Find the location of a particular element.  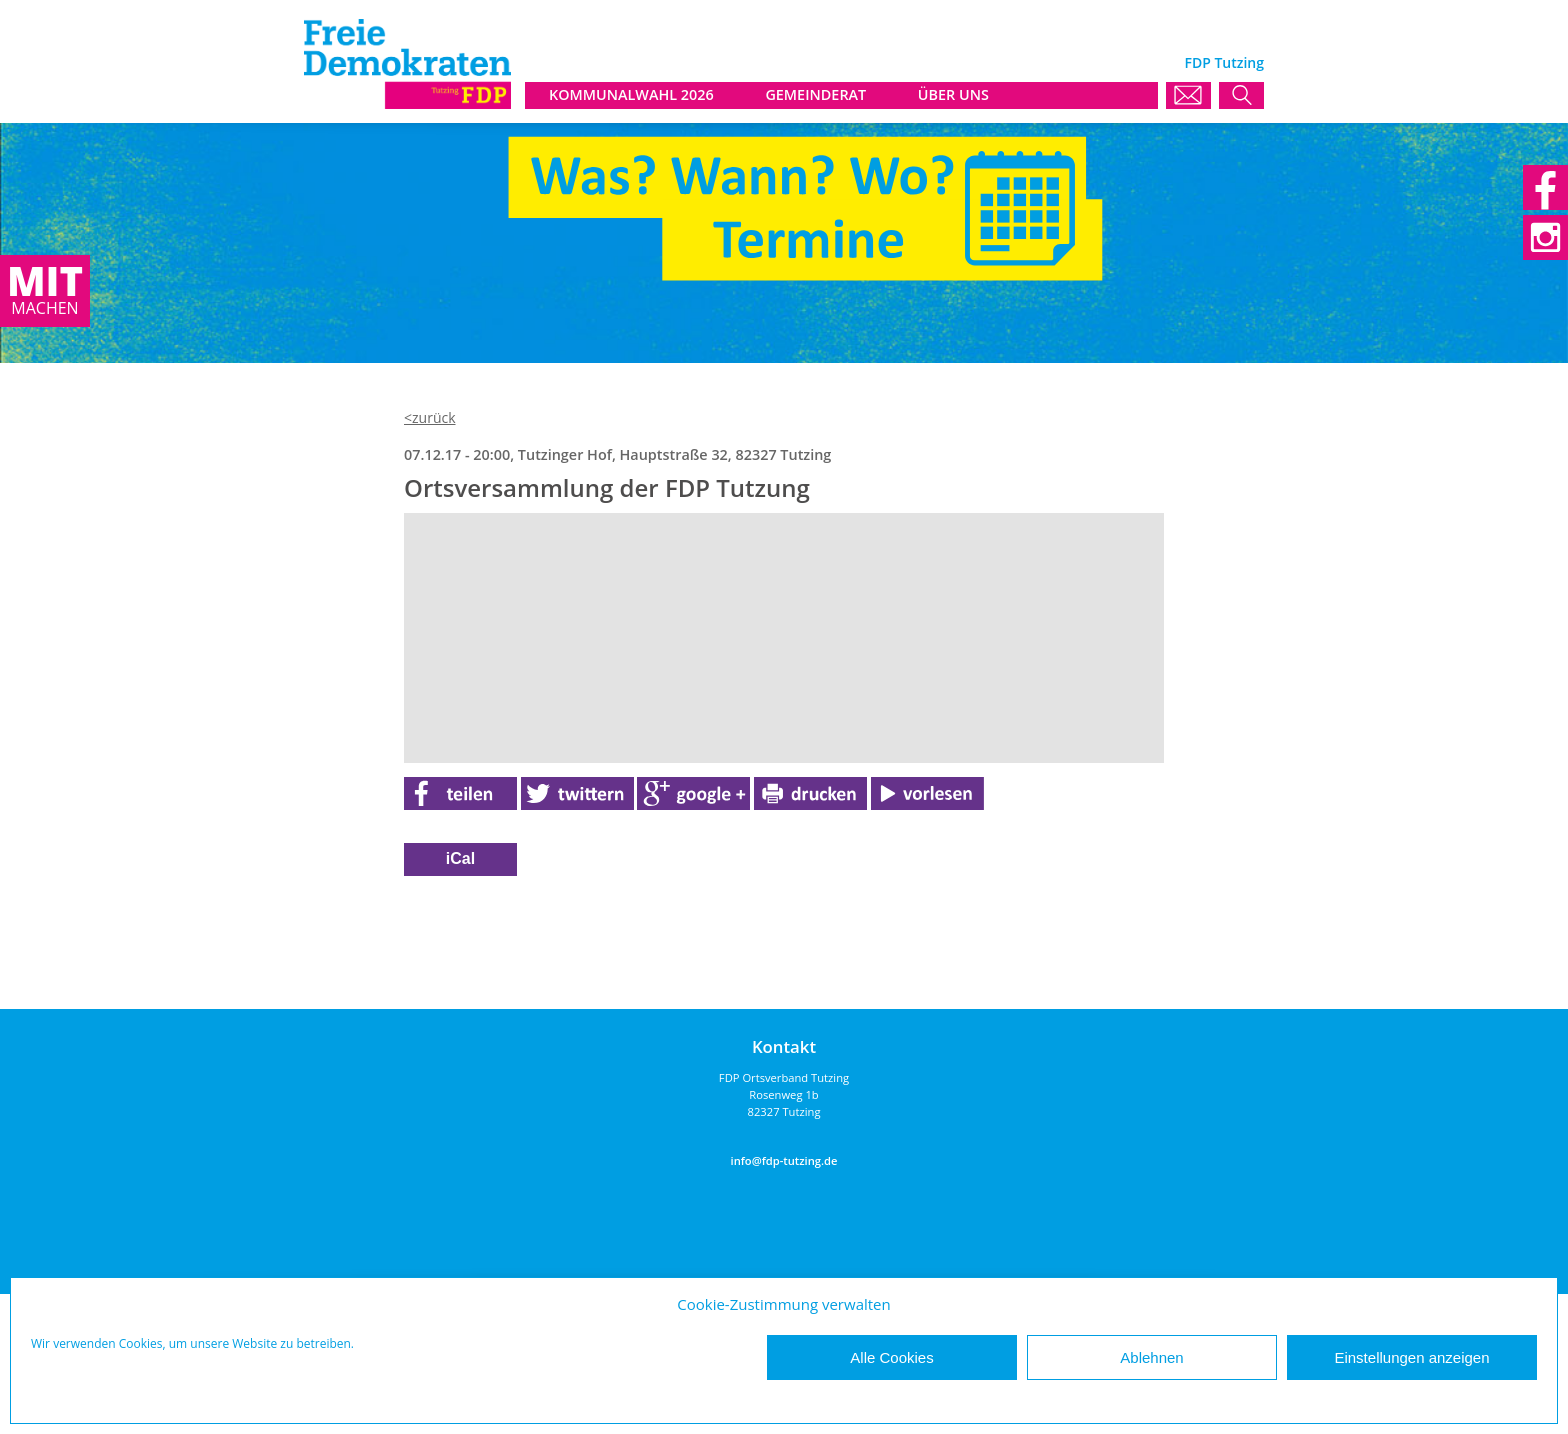

Alle Cookies is located at coordinates (891, 1357).